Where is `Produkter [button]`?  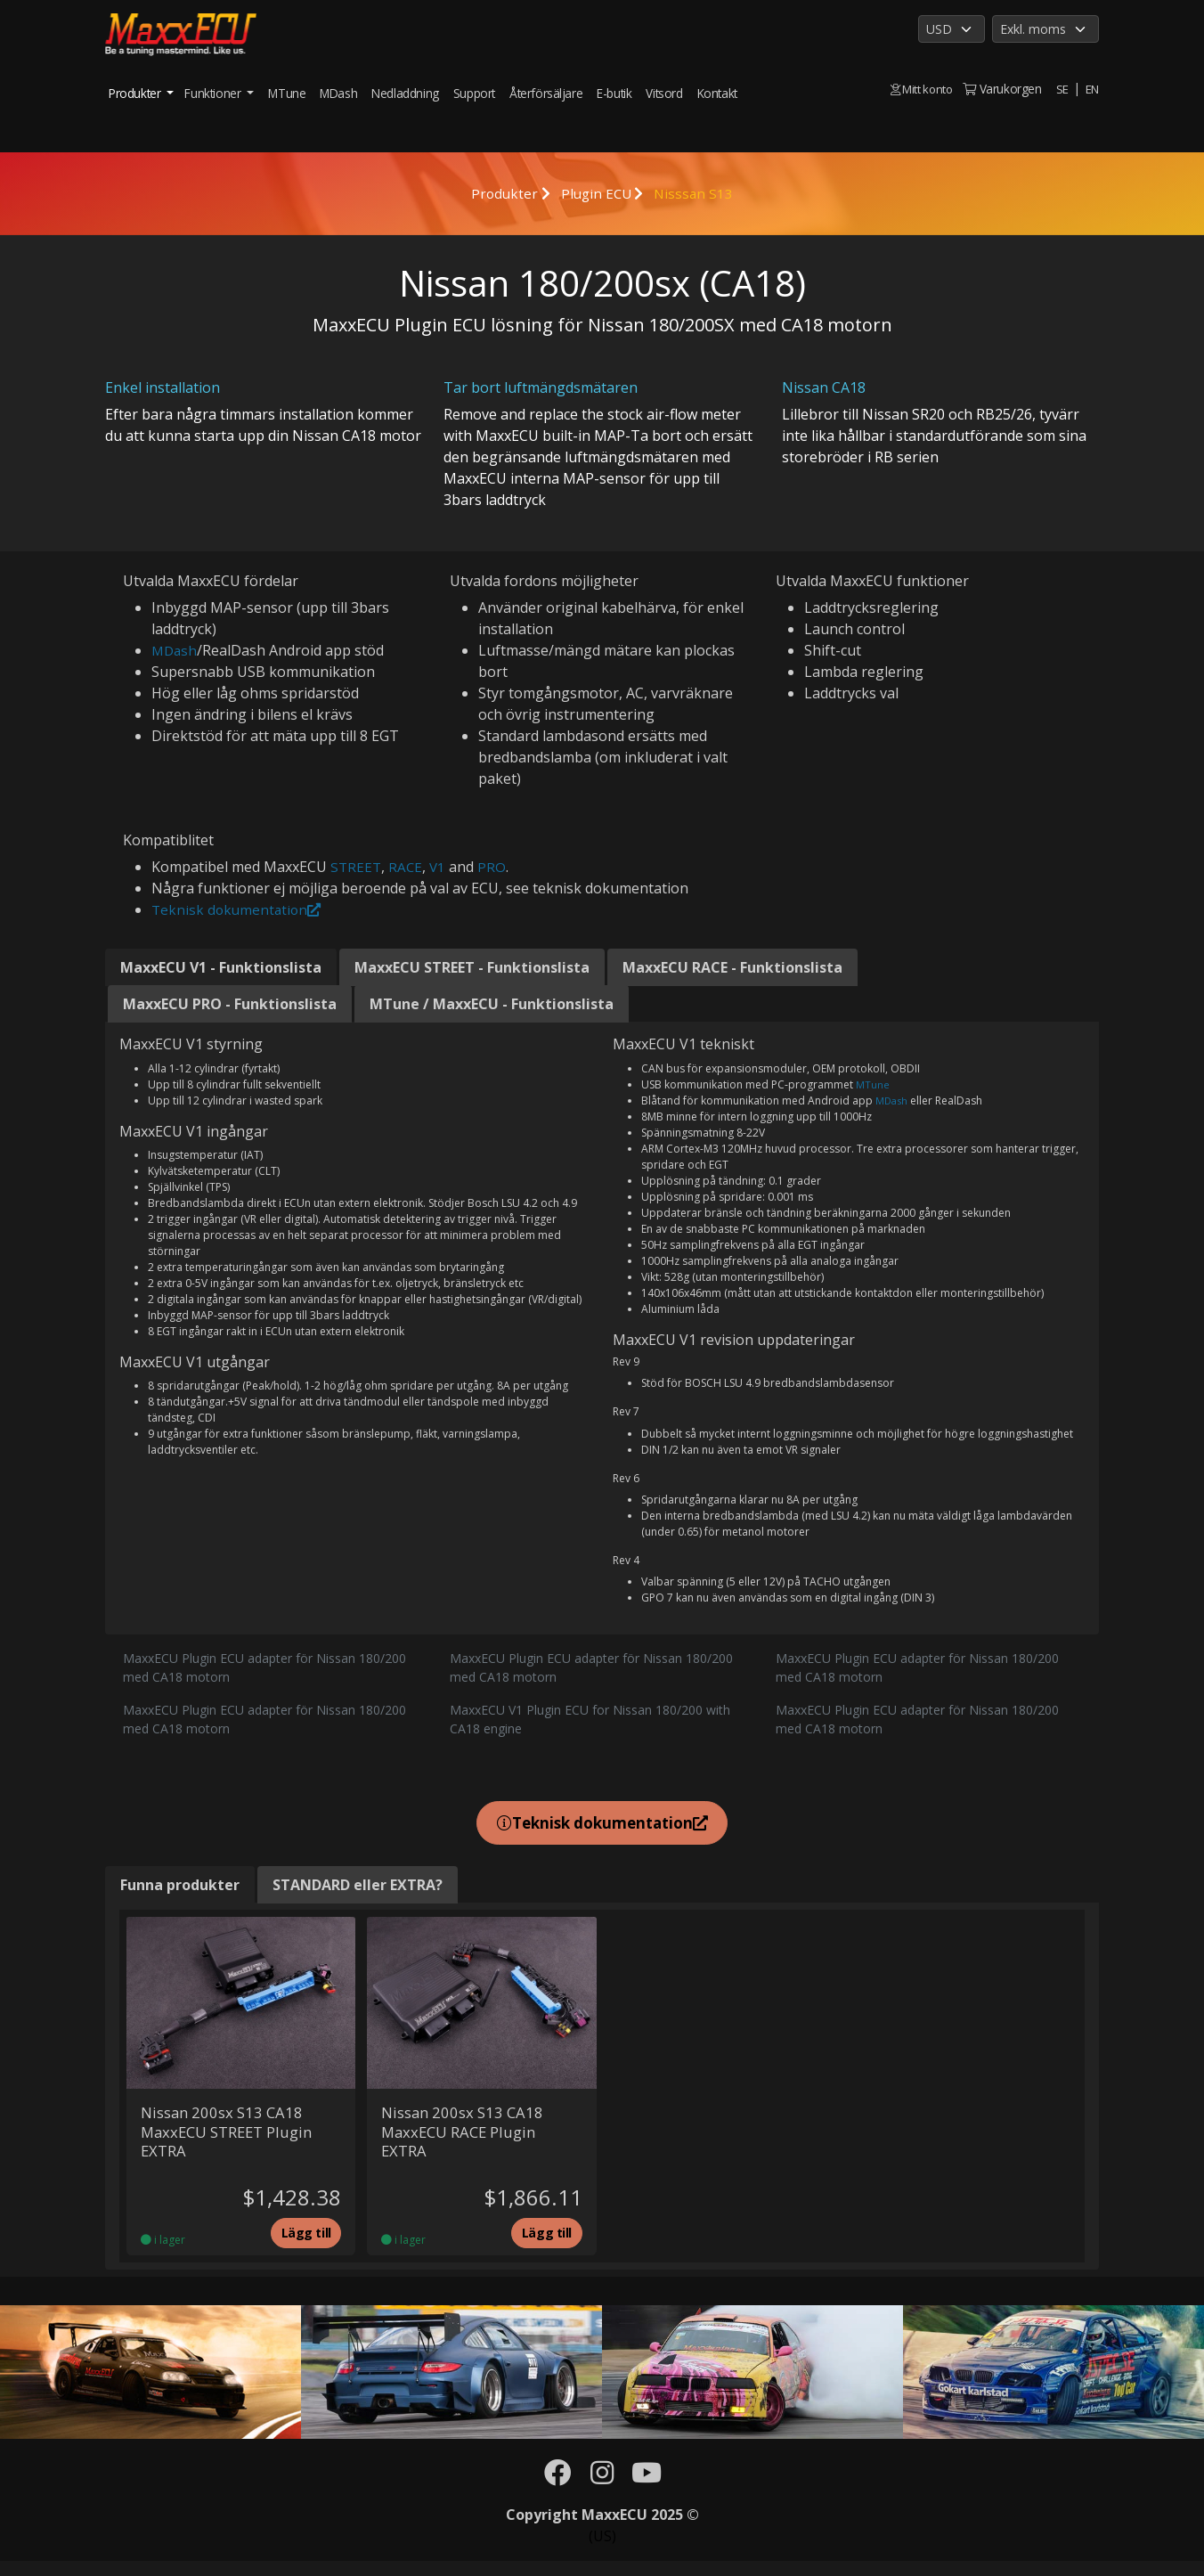 Produkter [button] is located at coordinates (136, 93).